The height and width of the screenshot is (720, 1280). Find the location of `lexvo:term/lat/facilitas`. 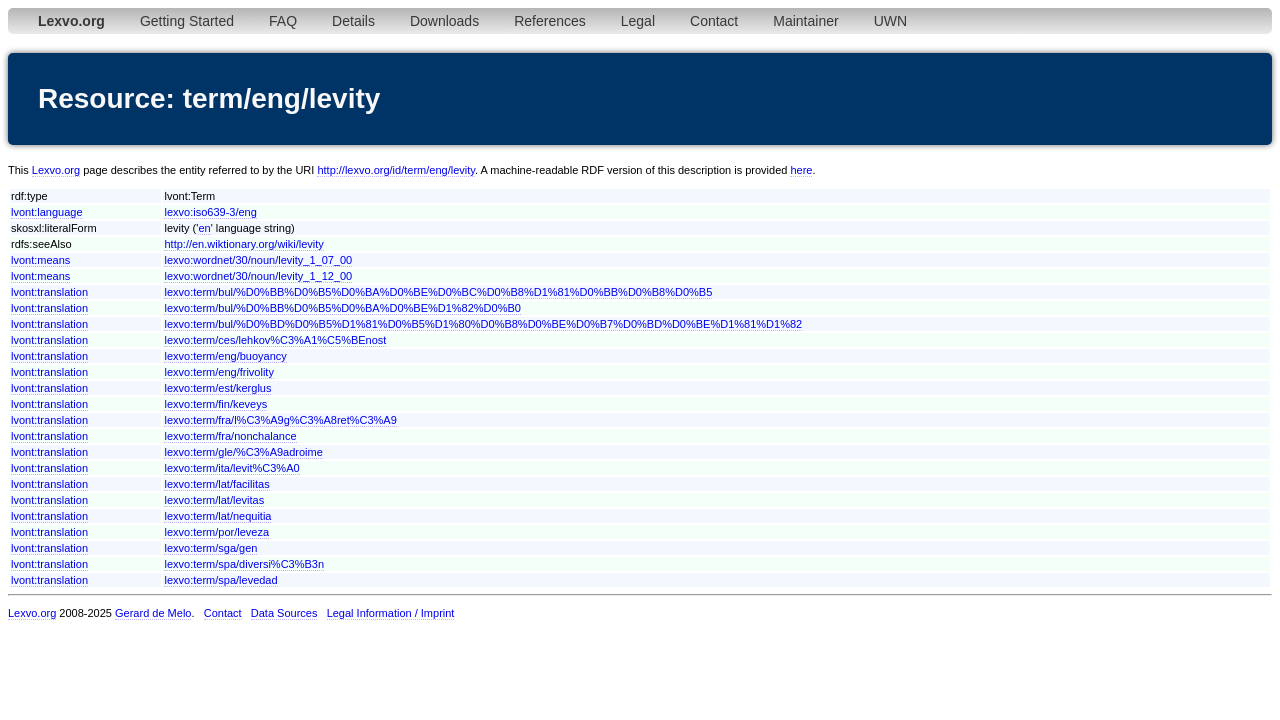

lexvo:term/lat/facilitas is located at coordinates (216, 484).